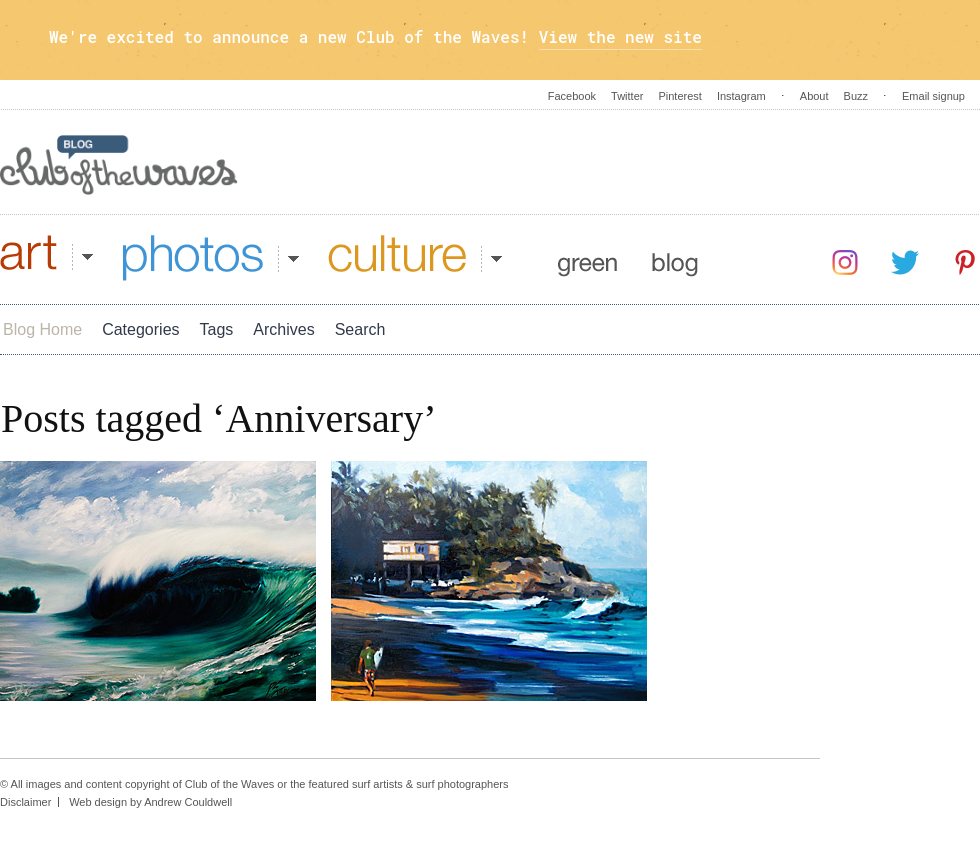 The width and height of the screenshot is (980, 844). Describe the element at coordinates (620, 36) in the screenshot. I see `View the new site` at that location.